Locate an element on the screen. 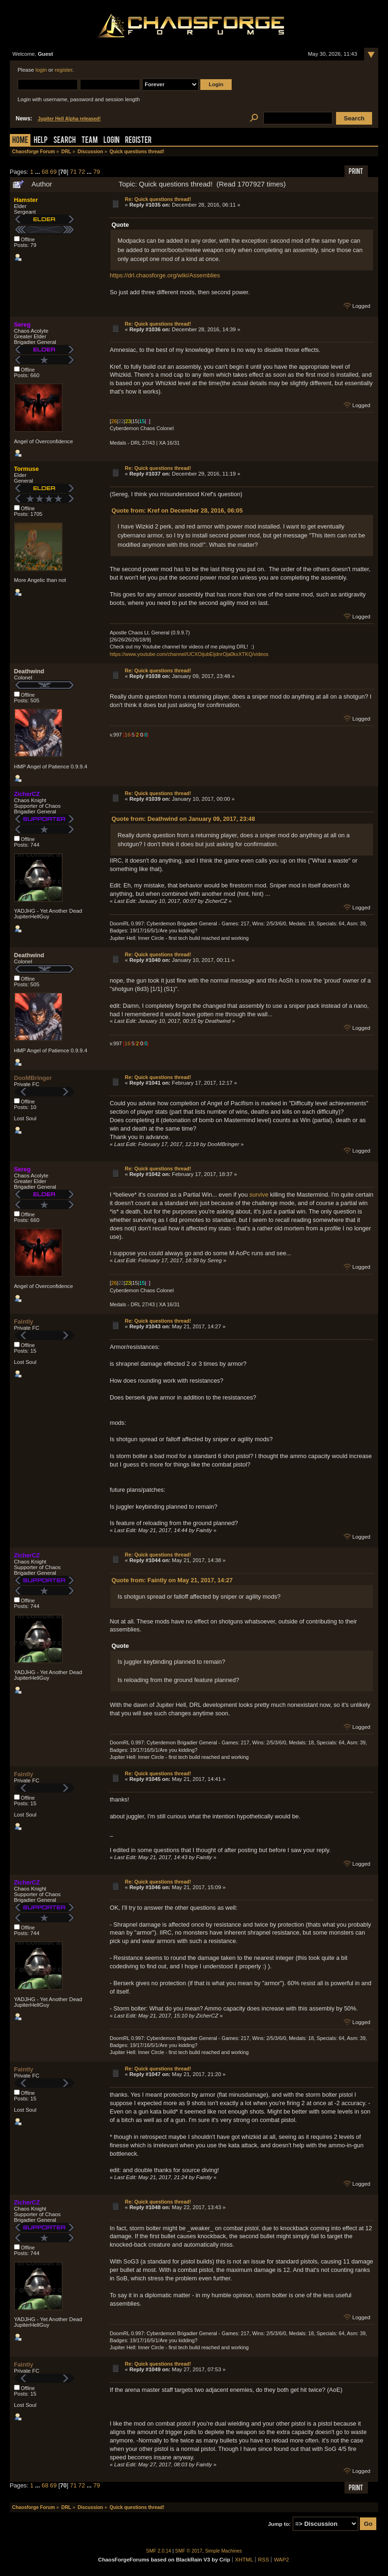 The image size is (388, 2576). 71 is located at coordinates (73, 171).